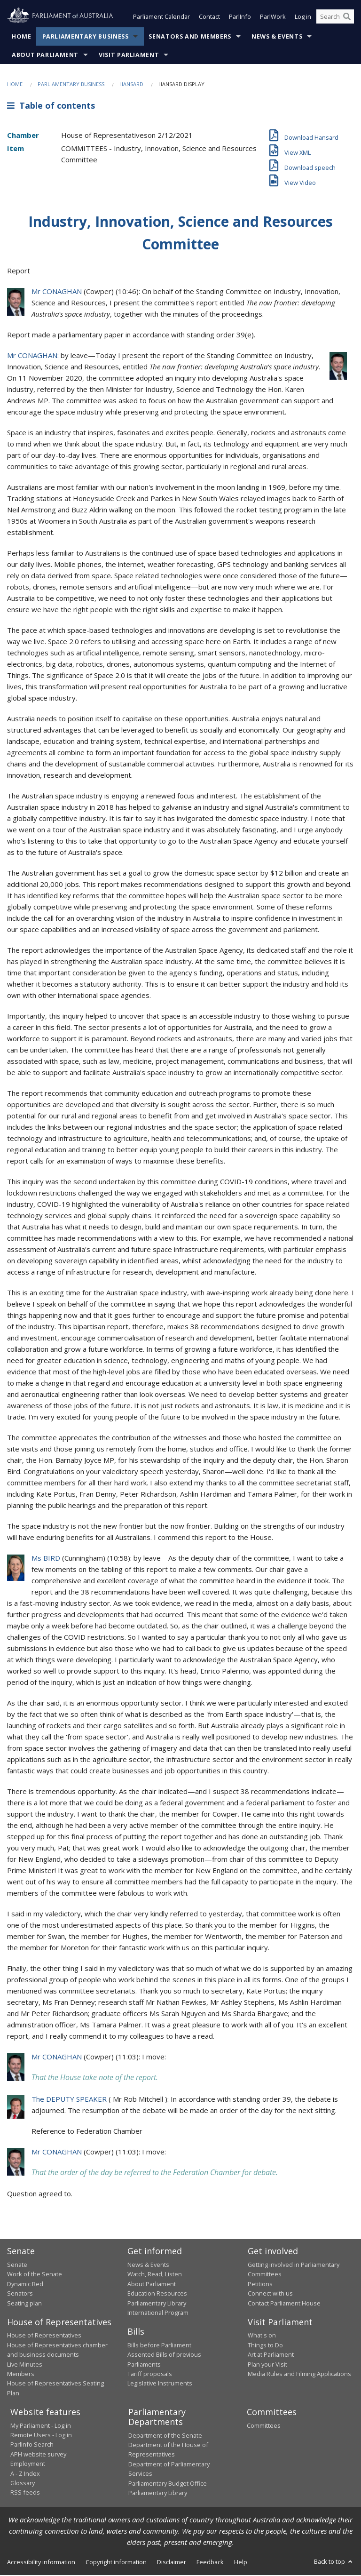  What do you see at coordinates (149, 2374) in the screenshot?
I see `Tariff proposals` at bounding box center [149, 2374].